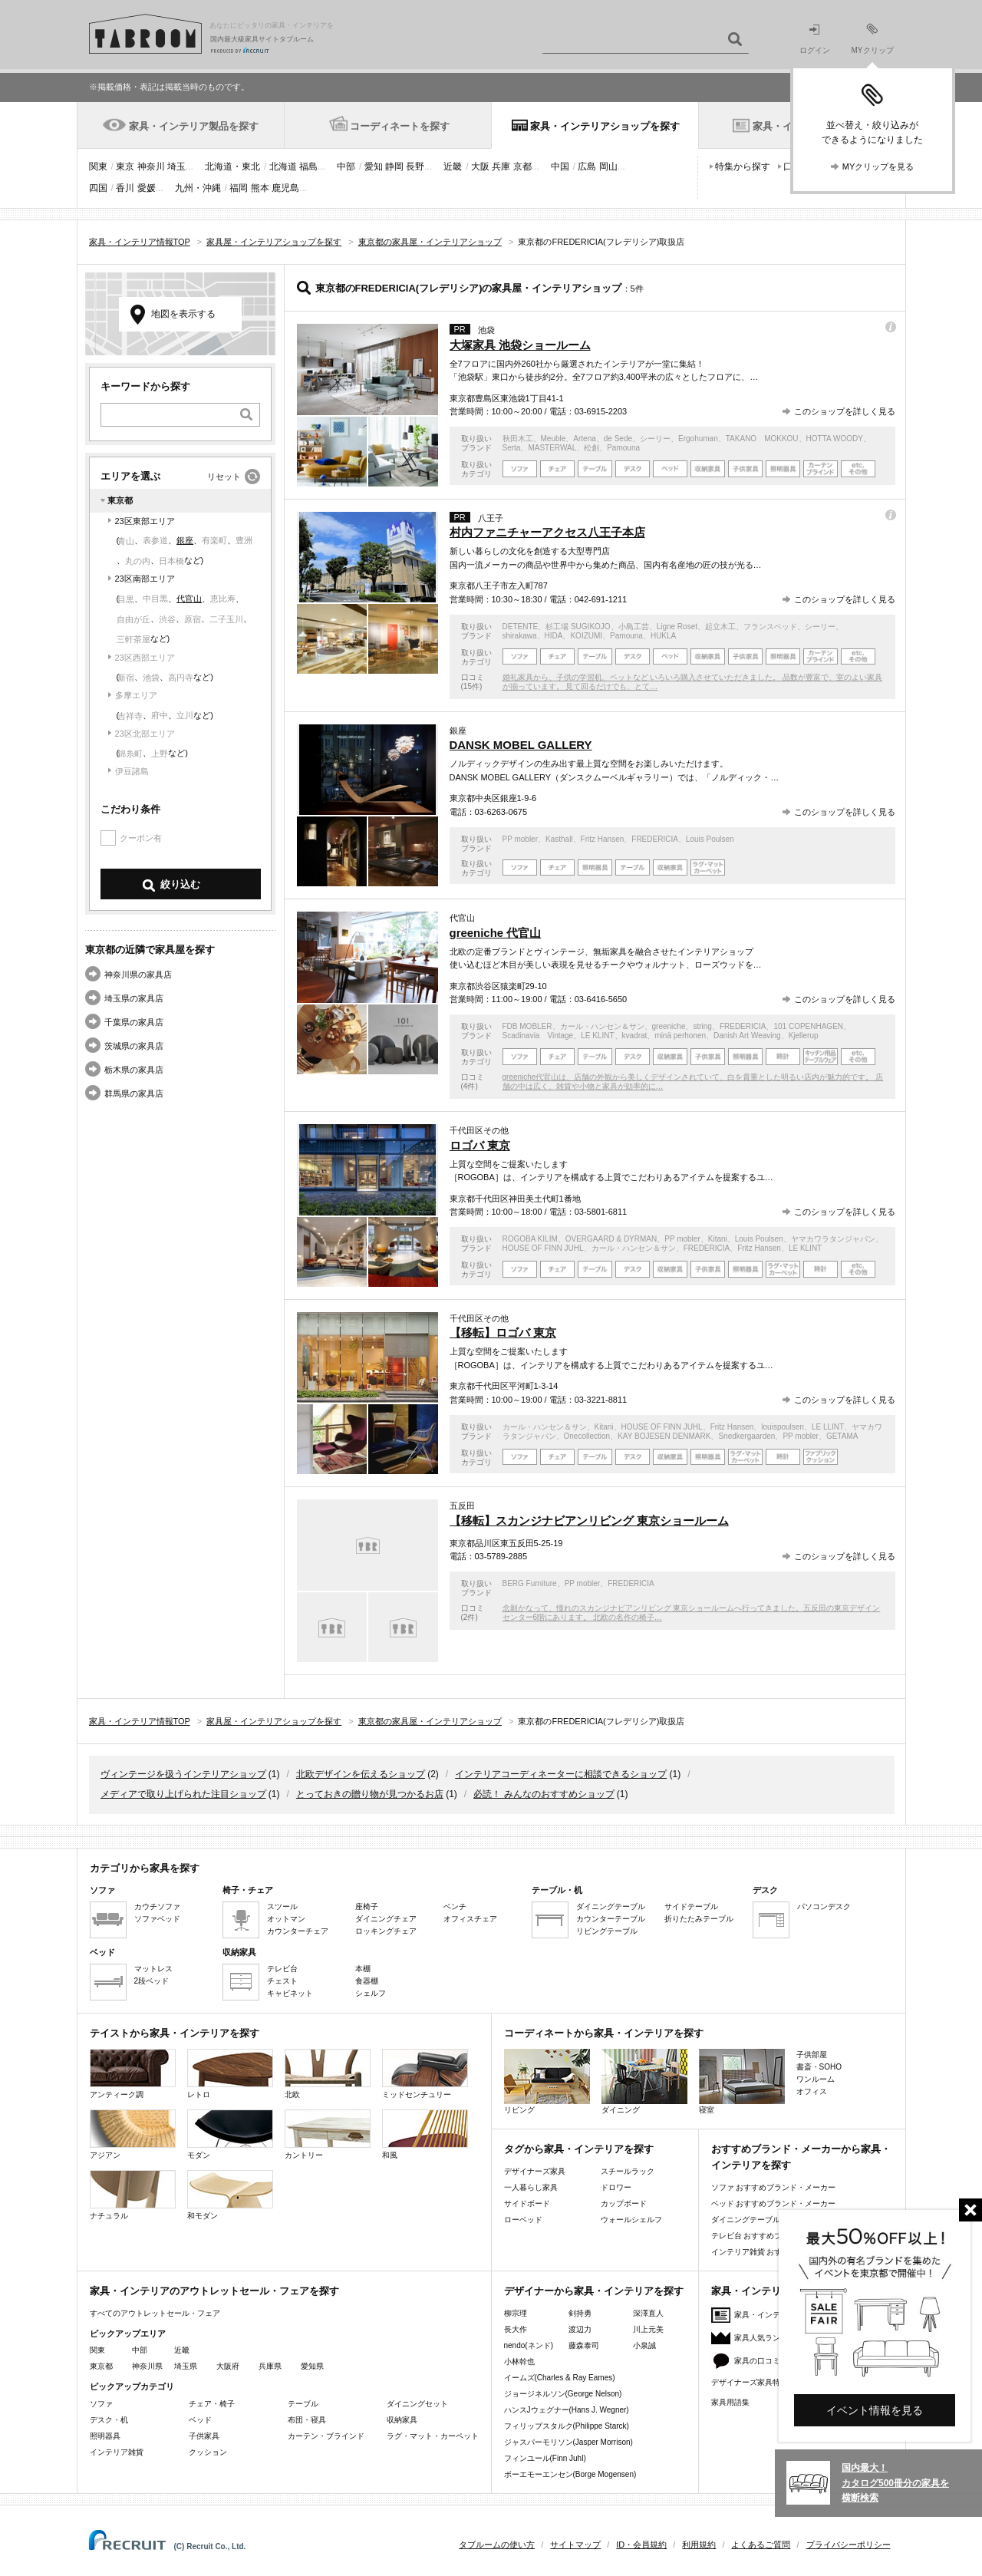 The image size is (982, 2576). What do you see at coordinates (282, 1981) in the screenshot?
I see `チェスト` at bounding box center [282, 1981].